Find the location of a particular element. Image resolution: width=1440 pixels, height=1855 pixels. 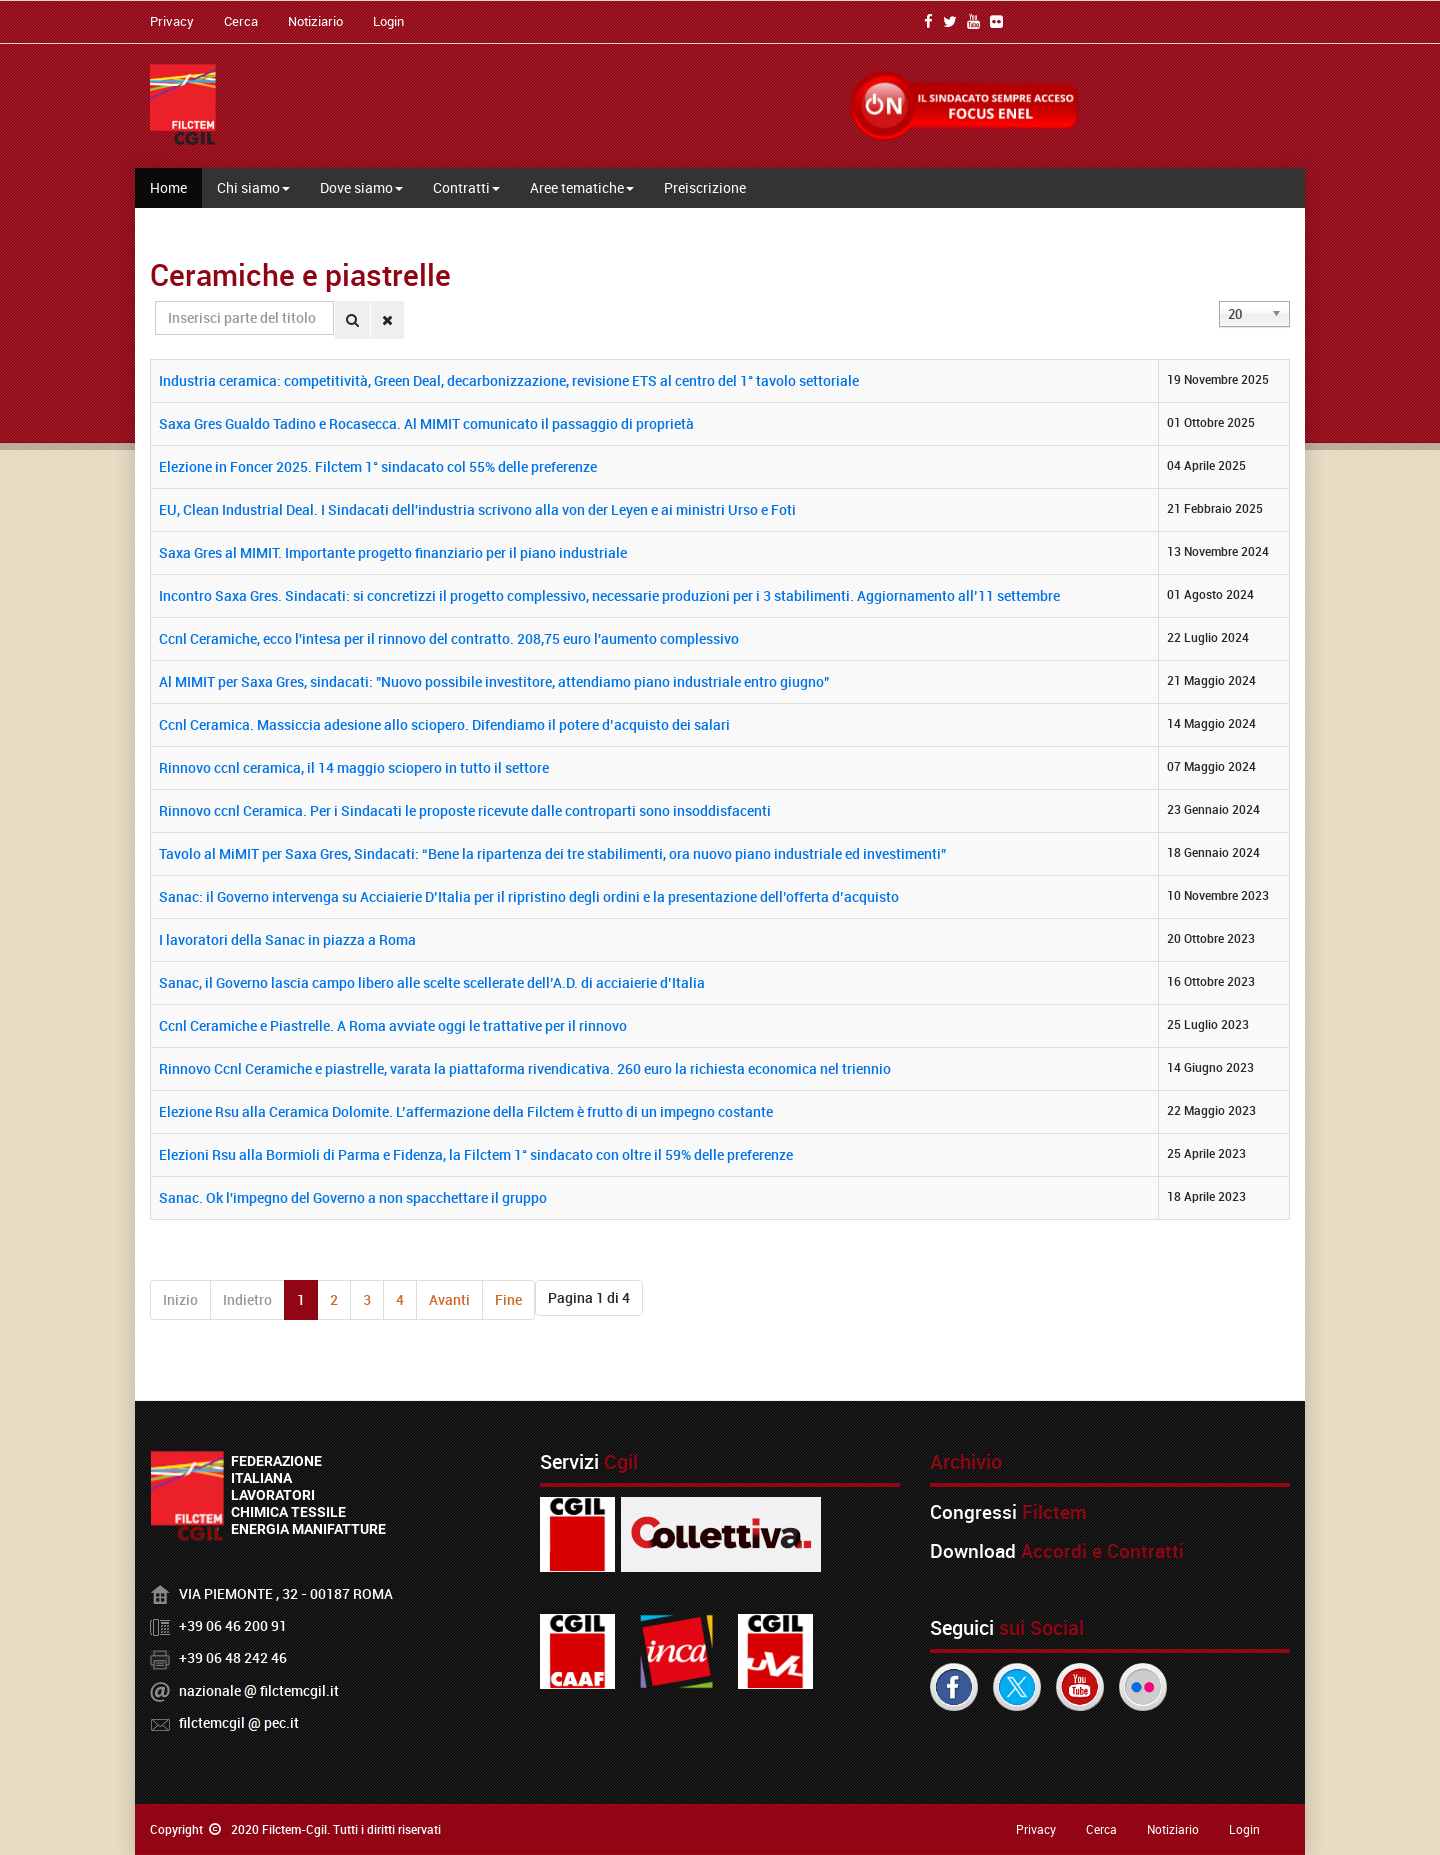

Industria ceramica: competitività, Green Deal, decarbonizzazione, revisione ETS al centro del 1° tavolo settoriale is located at coordinates (509, 380).